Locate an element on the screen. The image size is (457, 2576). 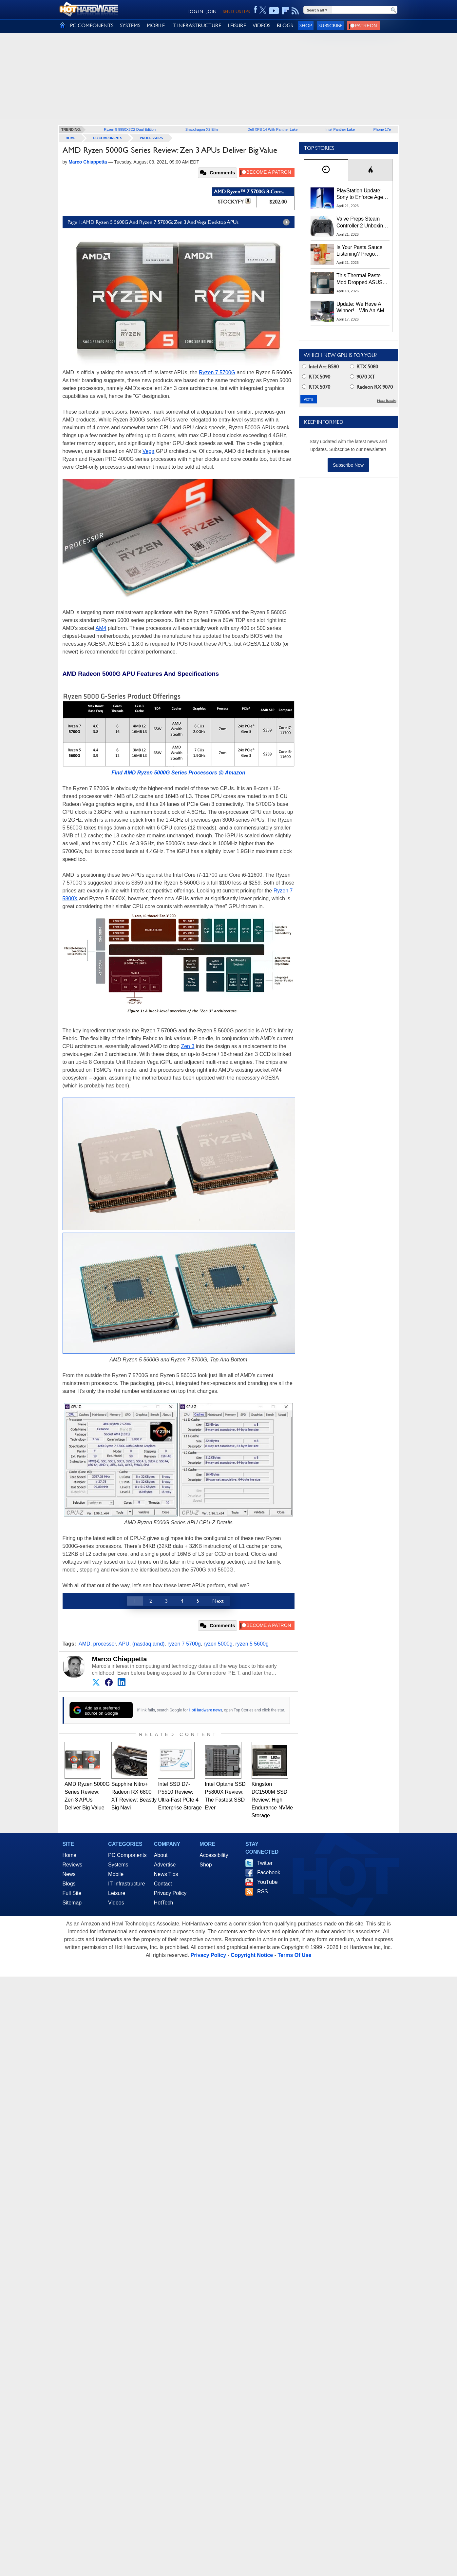
Full Site is located at coordinates (72, 1893).